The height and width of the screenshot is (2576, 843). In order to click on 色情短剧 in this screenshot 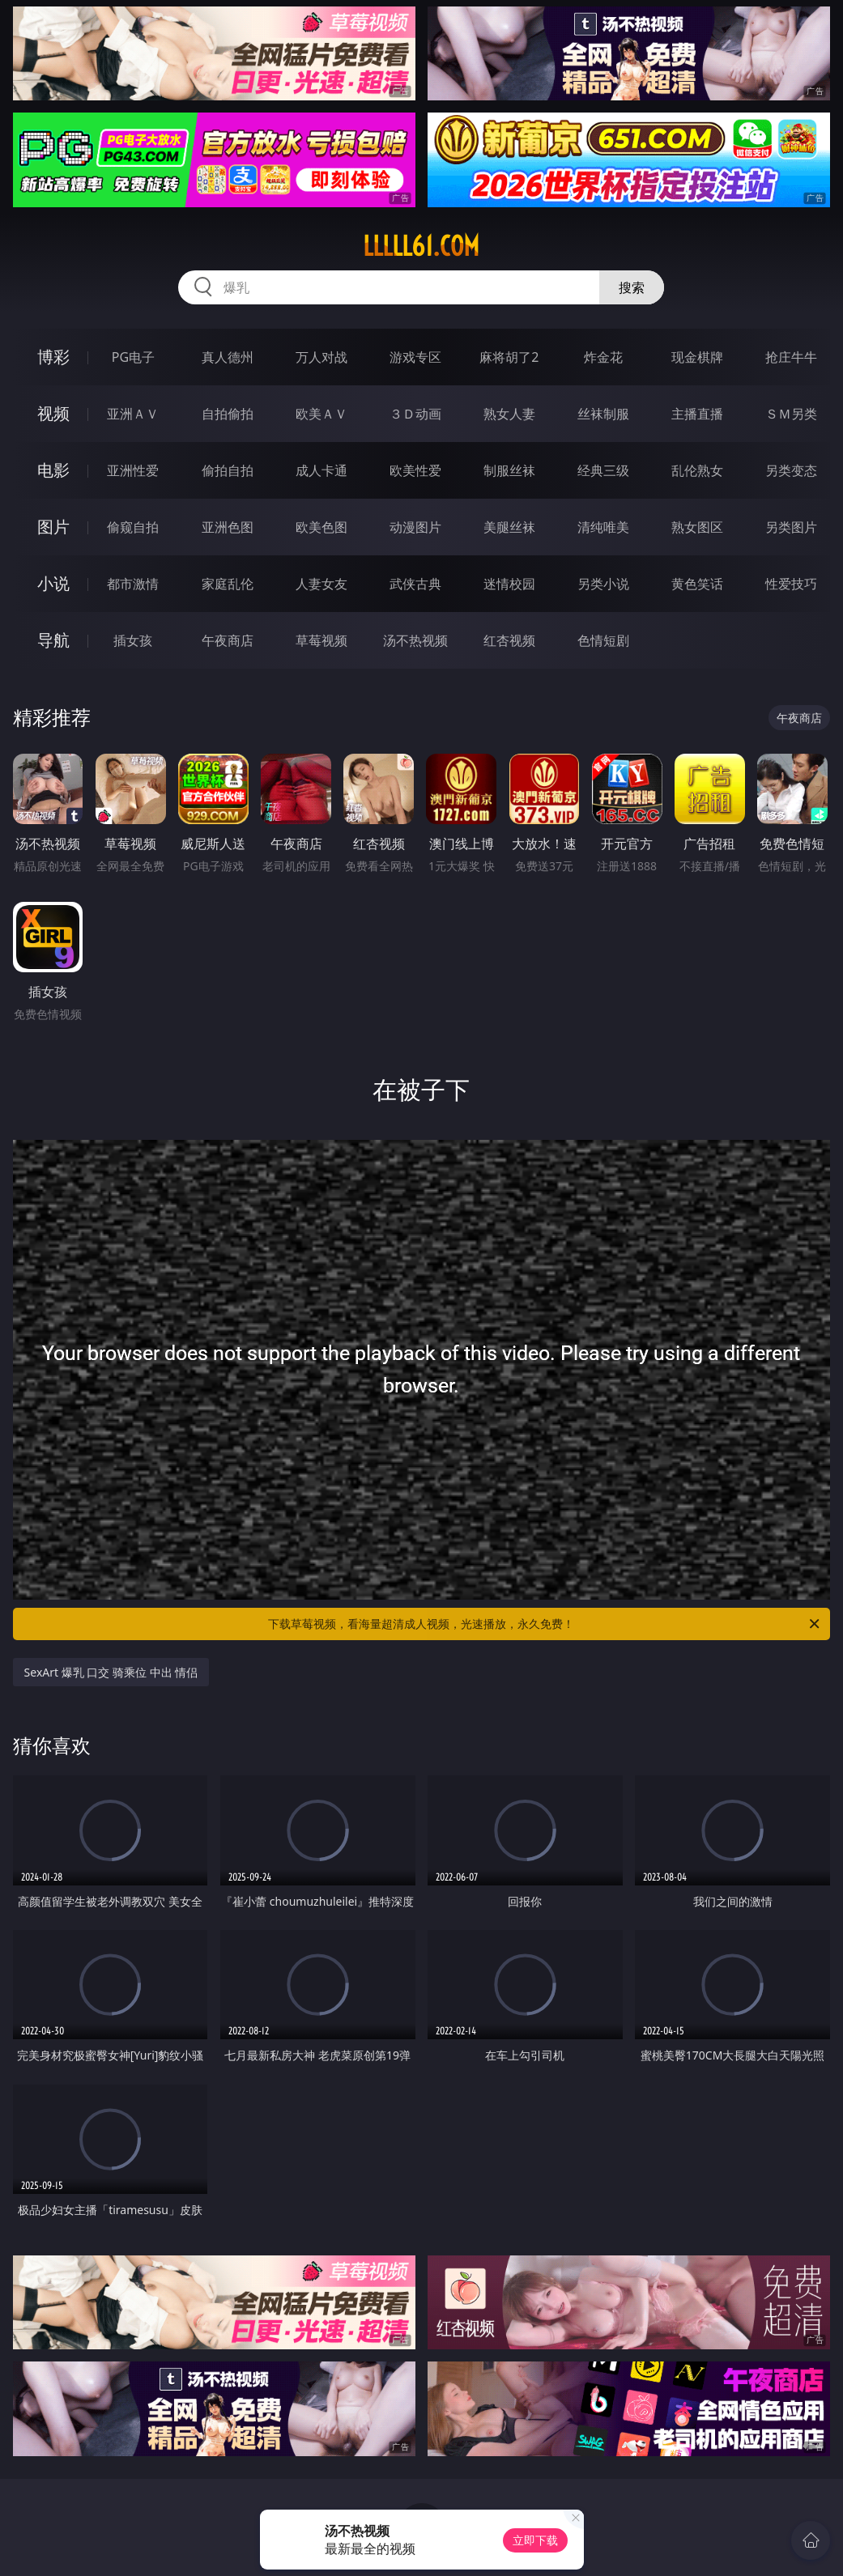, I will do `click(603, 640)`.